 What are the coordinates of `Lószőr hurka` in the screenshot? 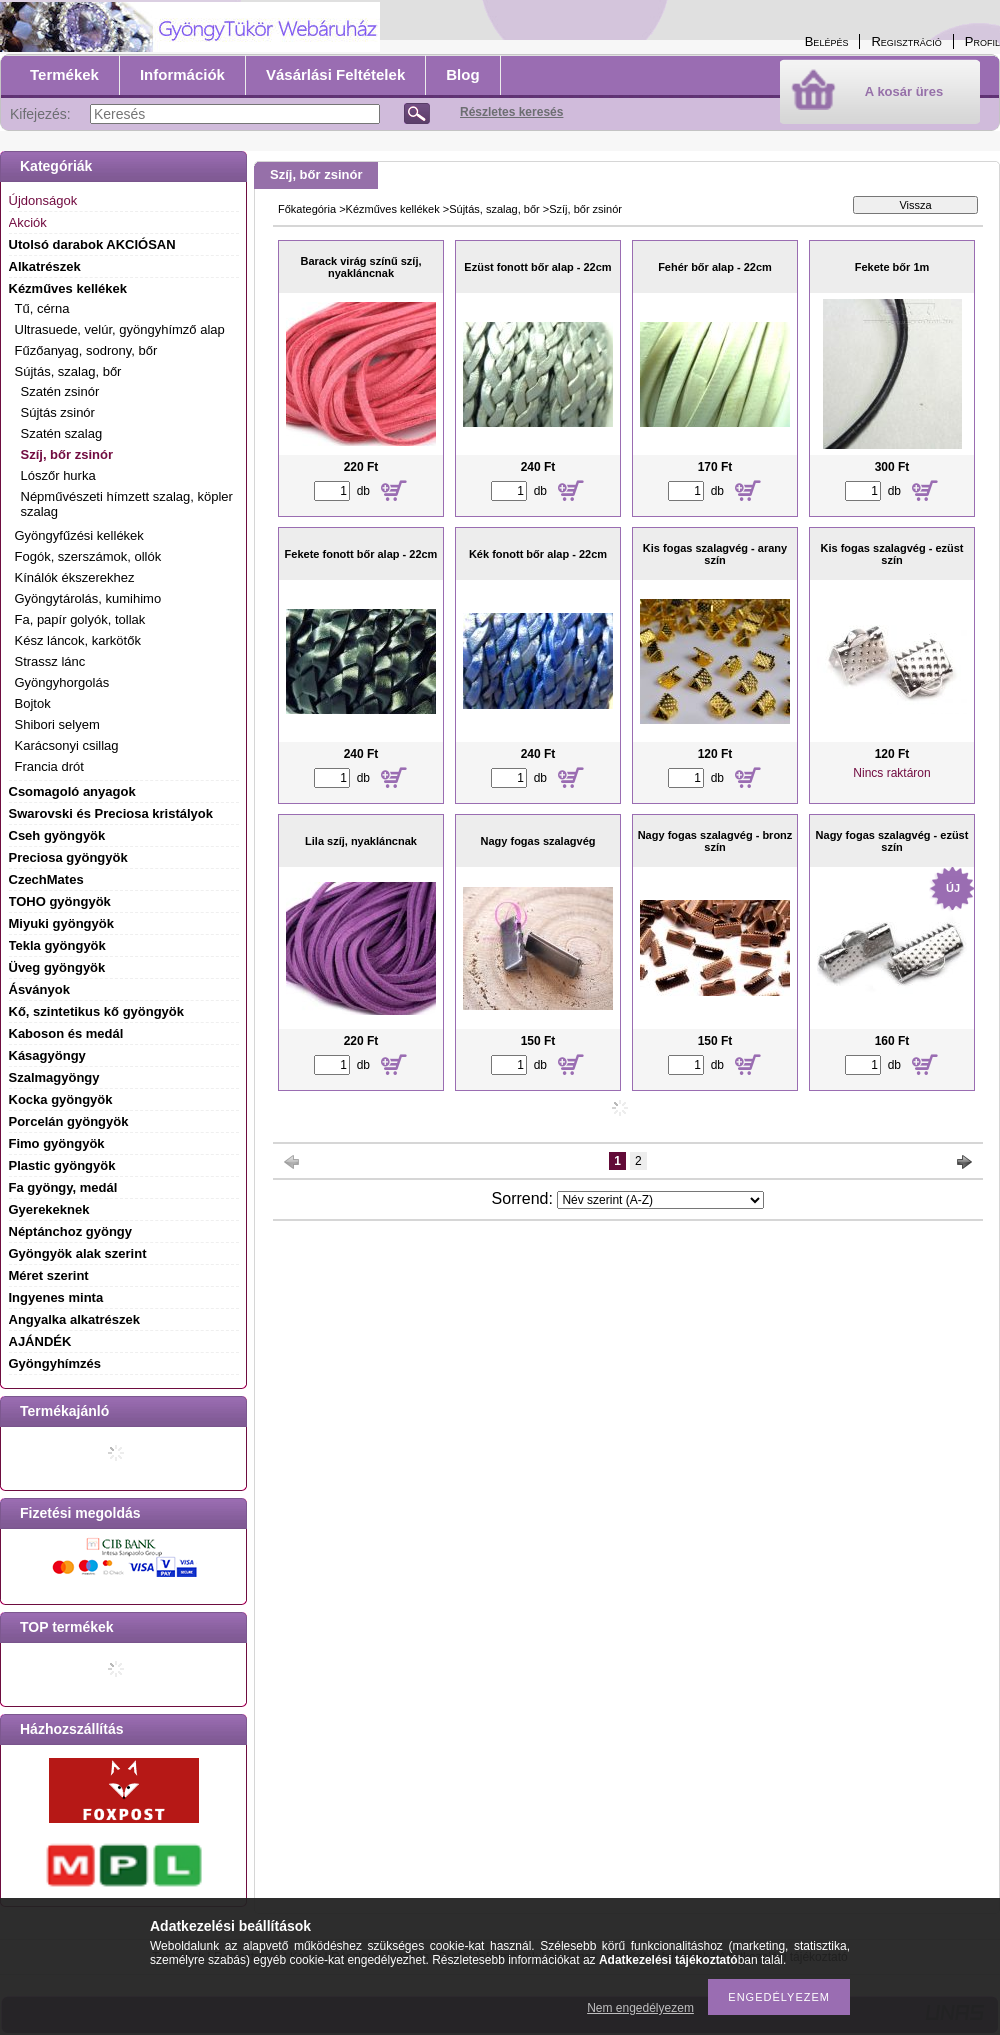 It's located at (58, 475).